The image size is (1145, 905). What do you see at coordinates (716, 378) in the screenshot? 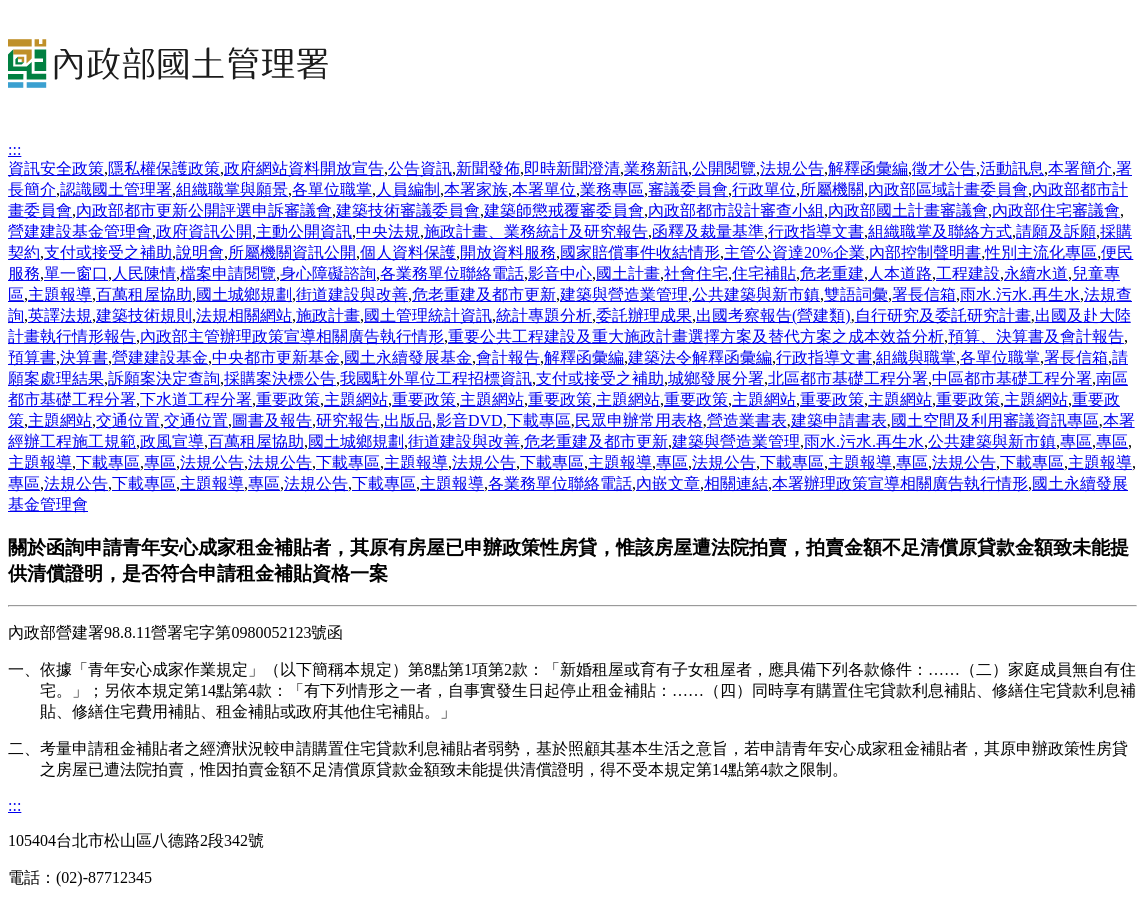
I see `城鄉發展分署` at bounding box center [716, 378].